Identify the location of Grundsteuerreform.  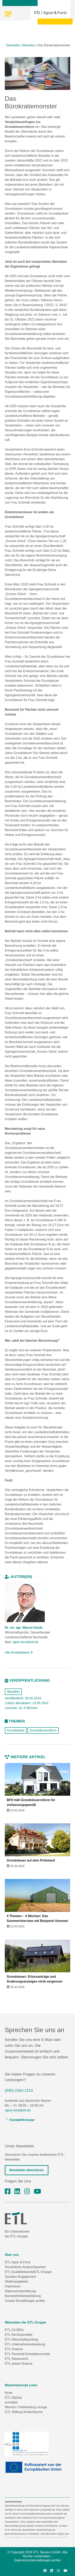
(43, 1730).